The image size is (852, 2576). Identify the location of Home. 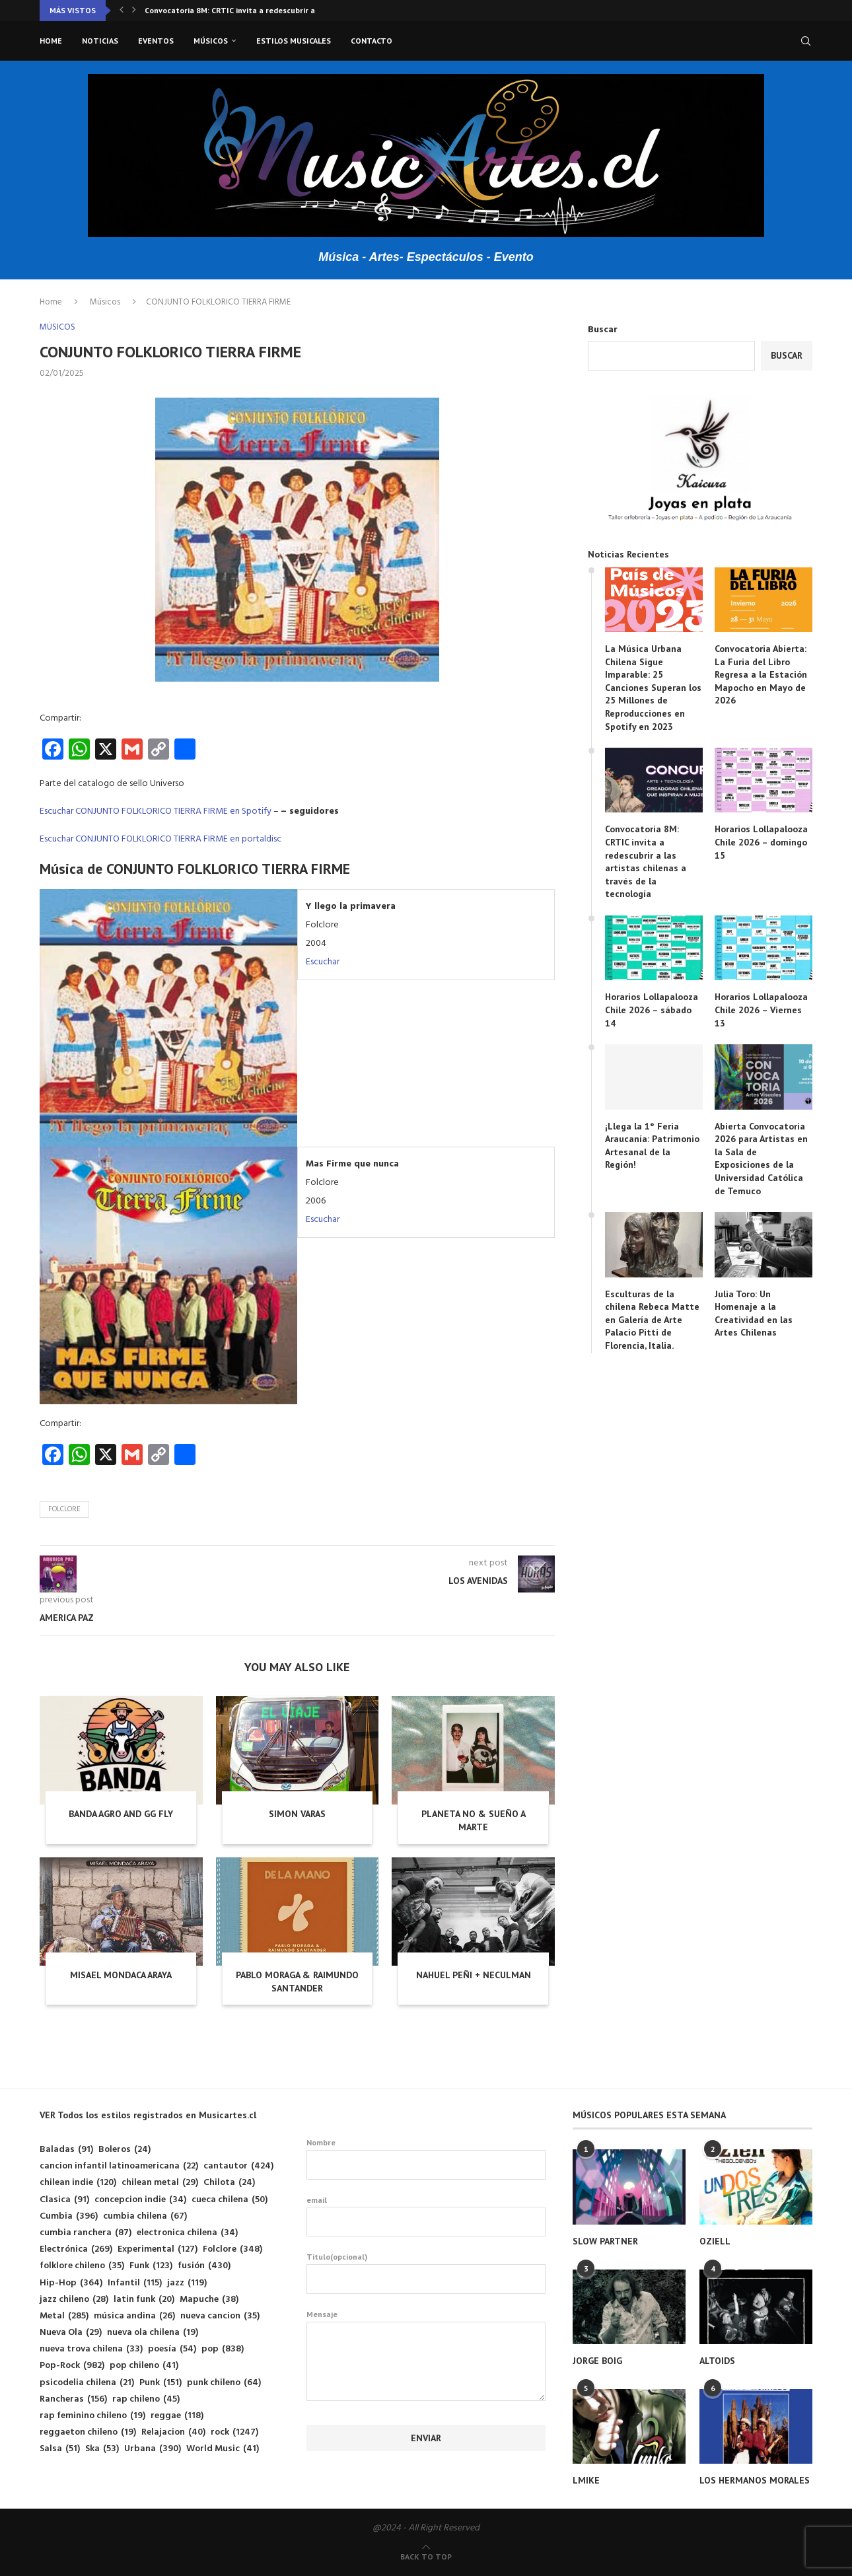
(51, 41).